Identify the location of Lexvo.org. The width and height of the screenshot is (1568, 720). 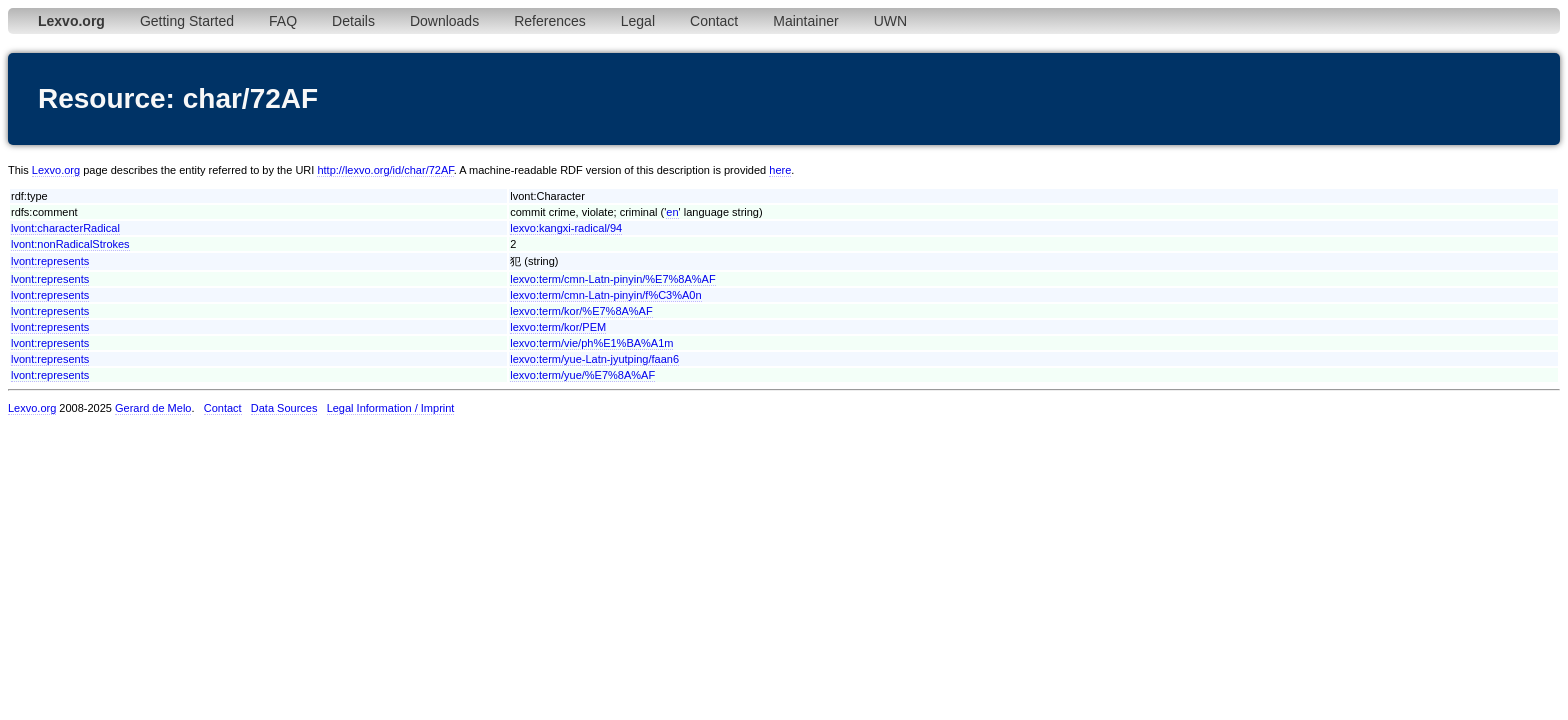
(56, 170).